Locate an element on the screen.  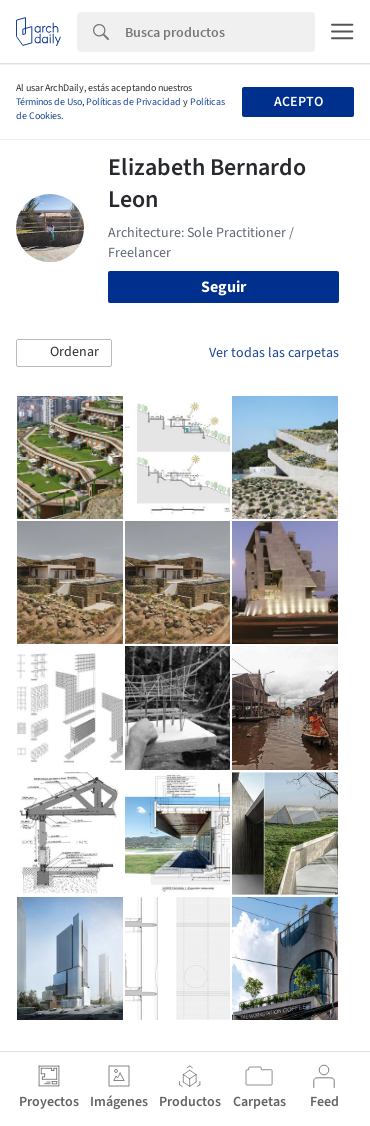
[button] is located at coordinates (64, 353).